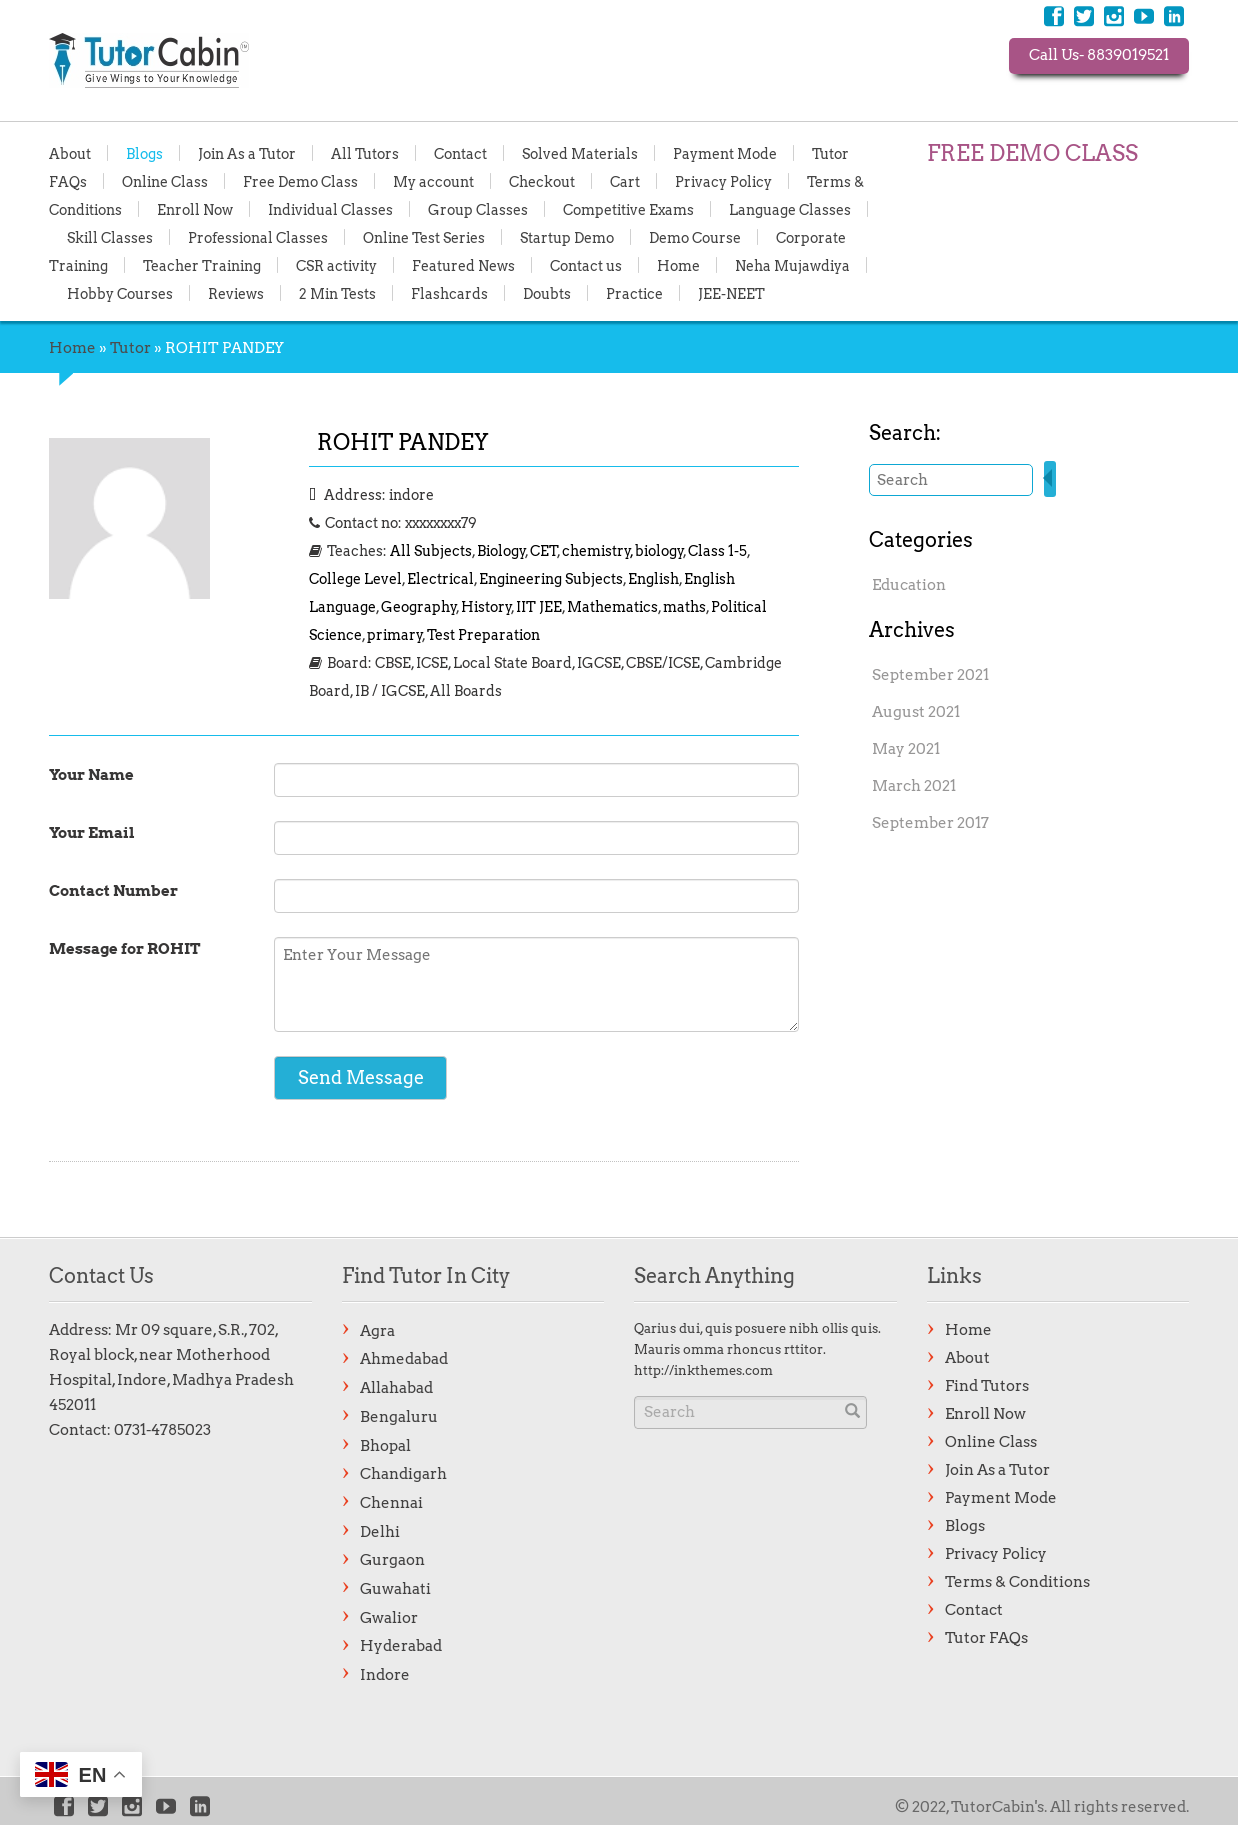 The width and height of the screenshot is (1238, 1825). Describe the element at coordinates (336, 265) in the screenshot. I see `CSR activity` at that location.